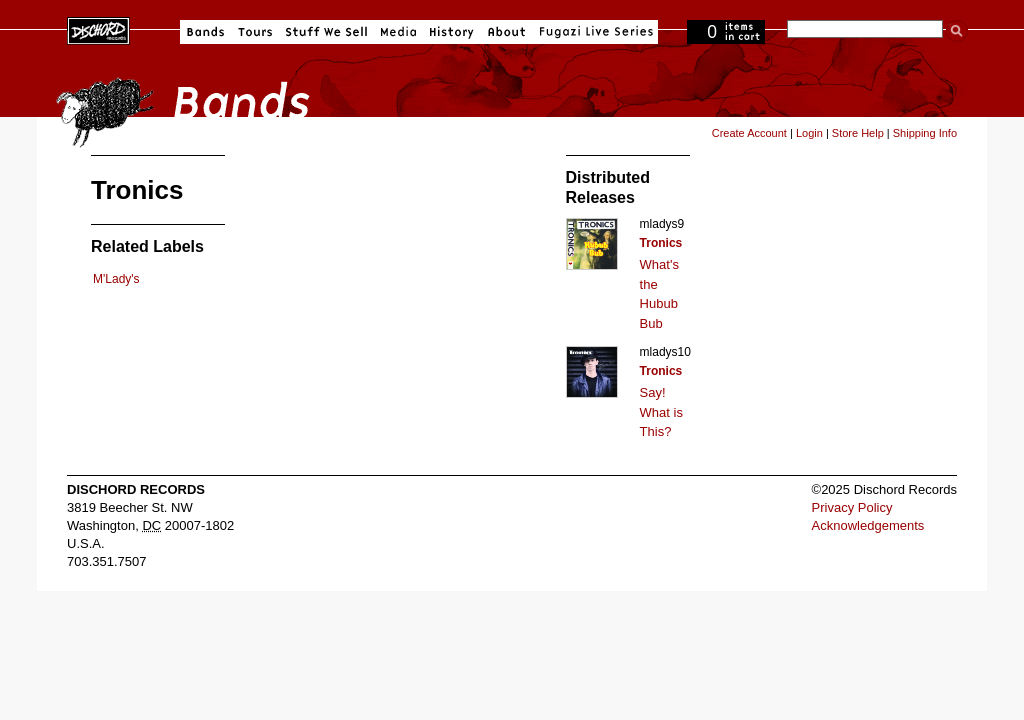  Describe the element at coordinates (809, 133) in the screenshot. I see `Login` at that location.